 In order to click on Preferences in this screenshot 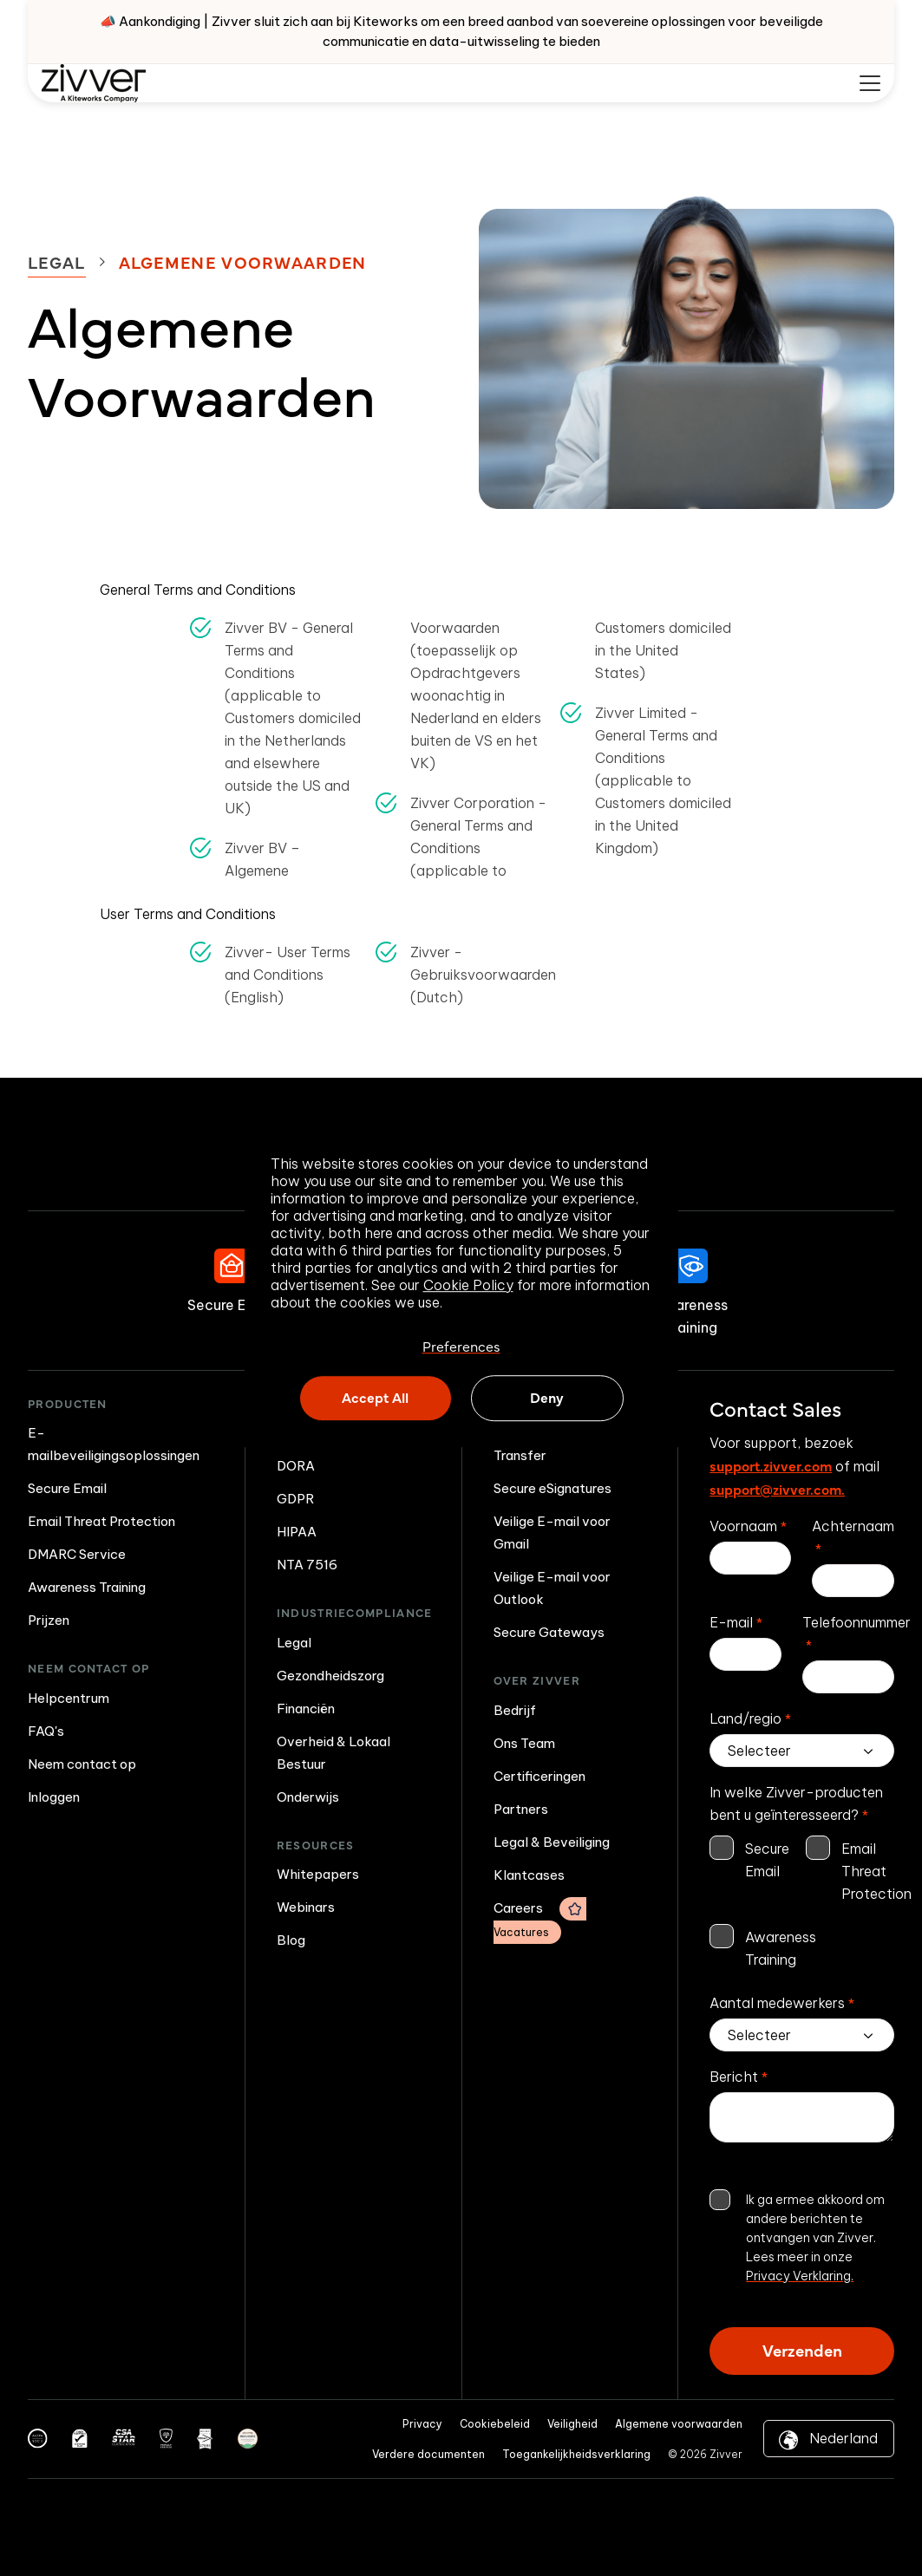, I will do `click(461, 1345)`.